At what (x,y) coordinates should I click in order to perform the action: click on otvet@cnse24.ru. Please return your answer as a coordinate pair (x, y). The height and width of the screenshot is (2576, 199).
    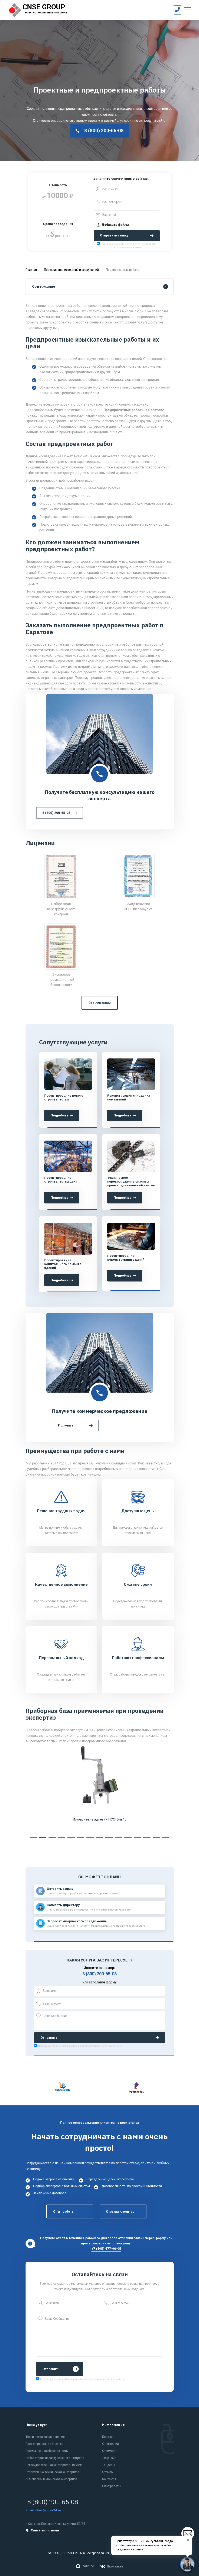
    Looking at the image, I should click on (48, 2508).